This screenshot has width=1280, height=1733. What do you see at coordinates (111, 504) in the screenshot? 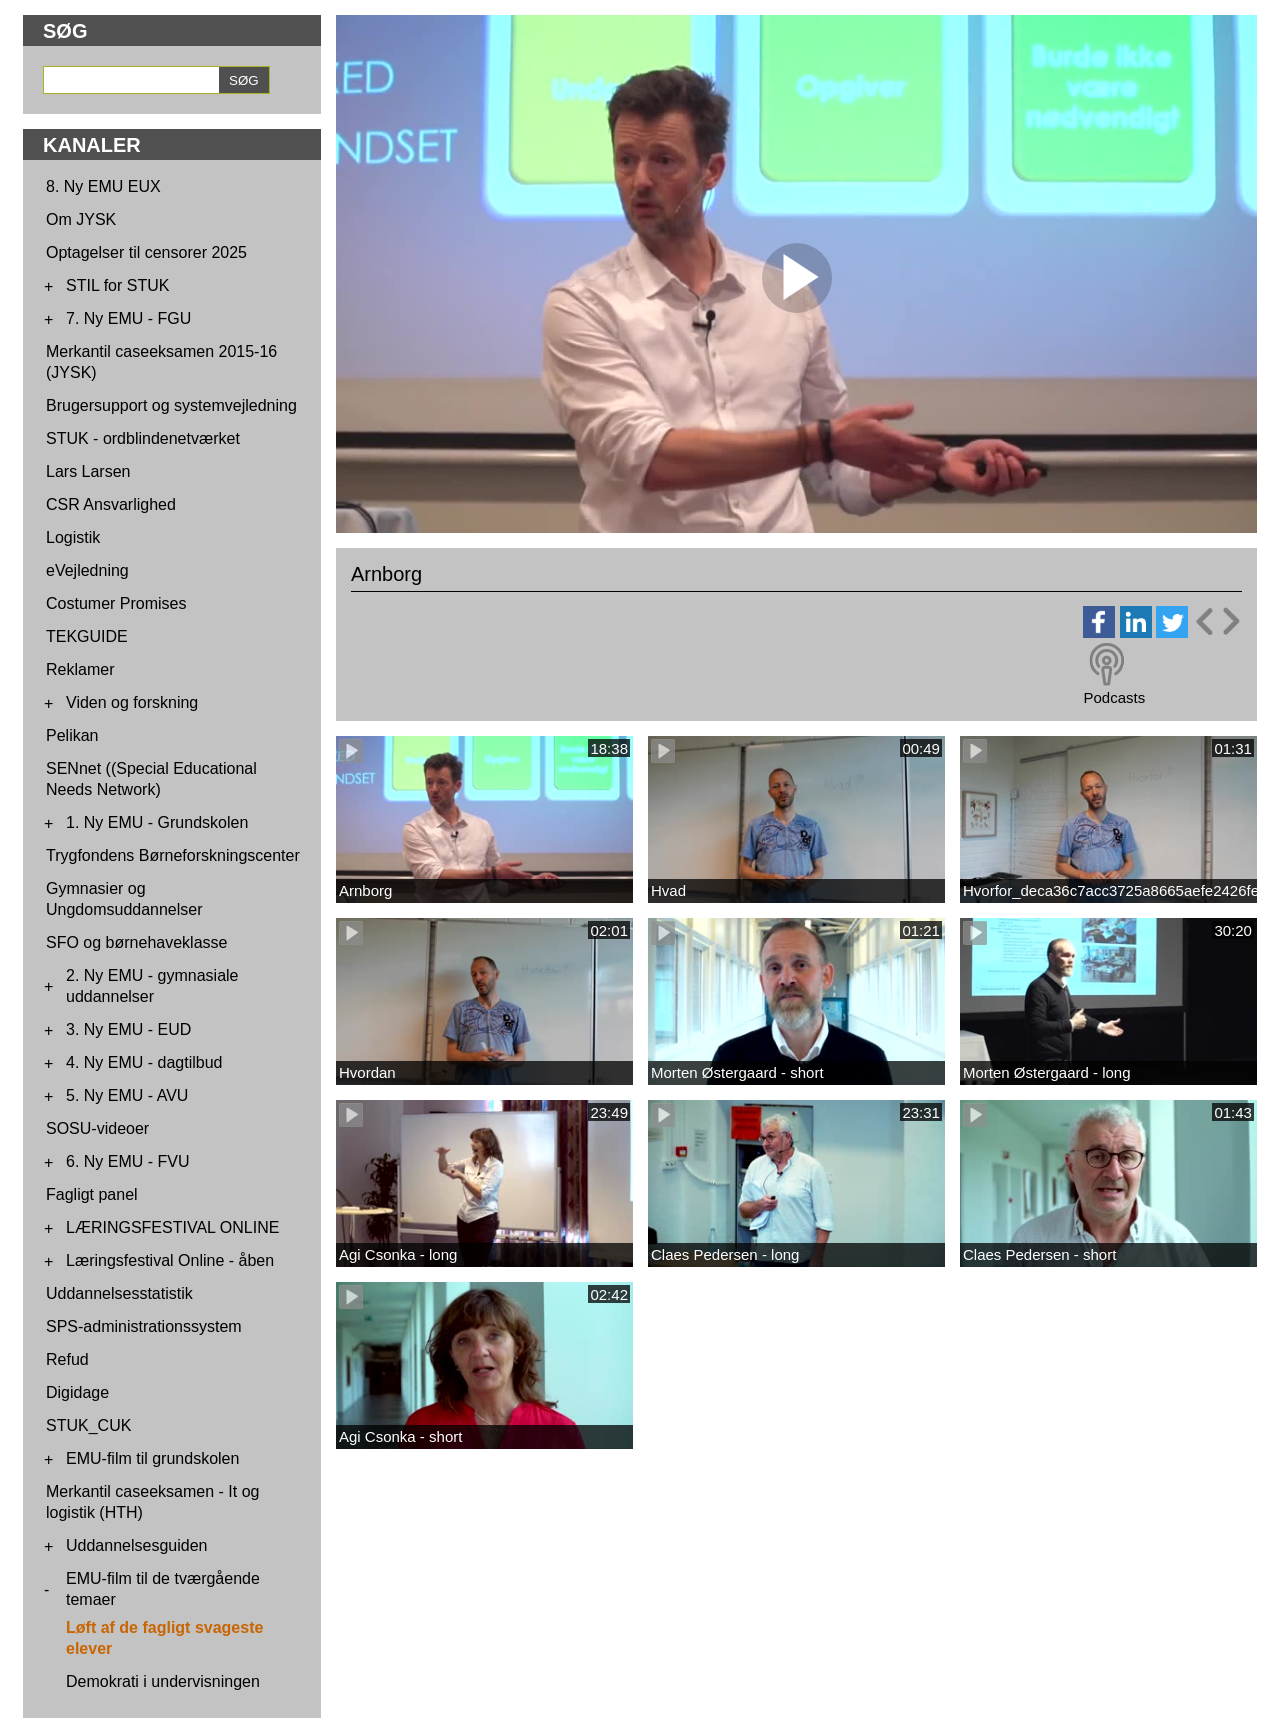
I see `CSR Ansvarlighed` at bounding box center [111, 504].